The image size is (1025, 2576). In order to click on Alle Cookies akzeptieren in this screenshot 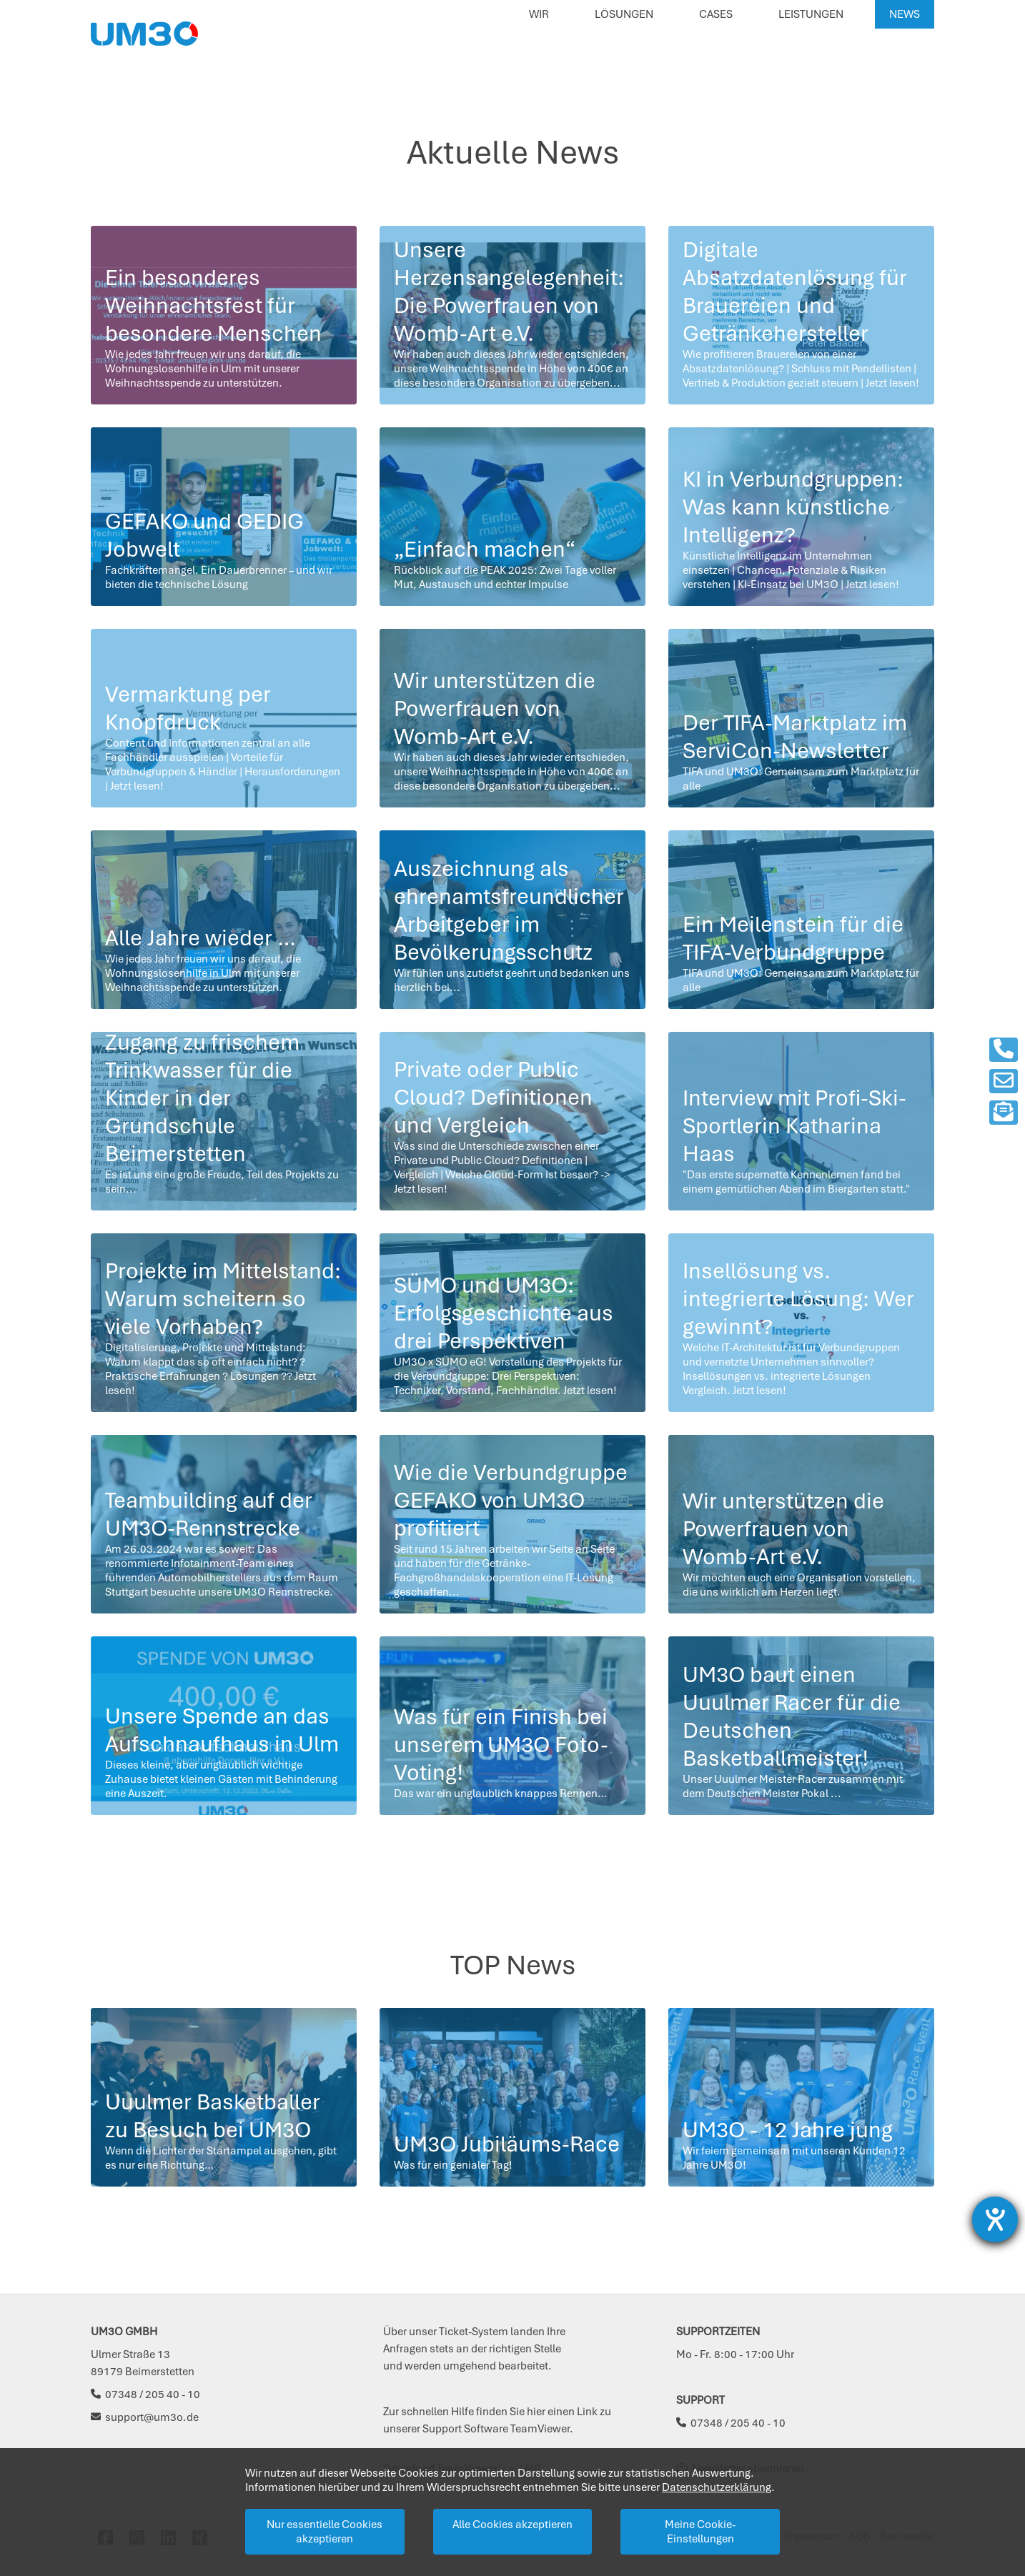, I will do `click(512, 2524)`.